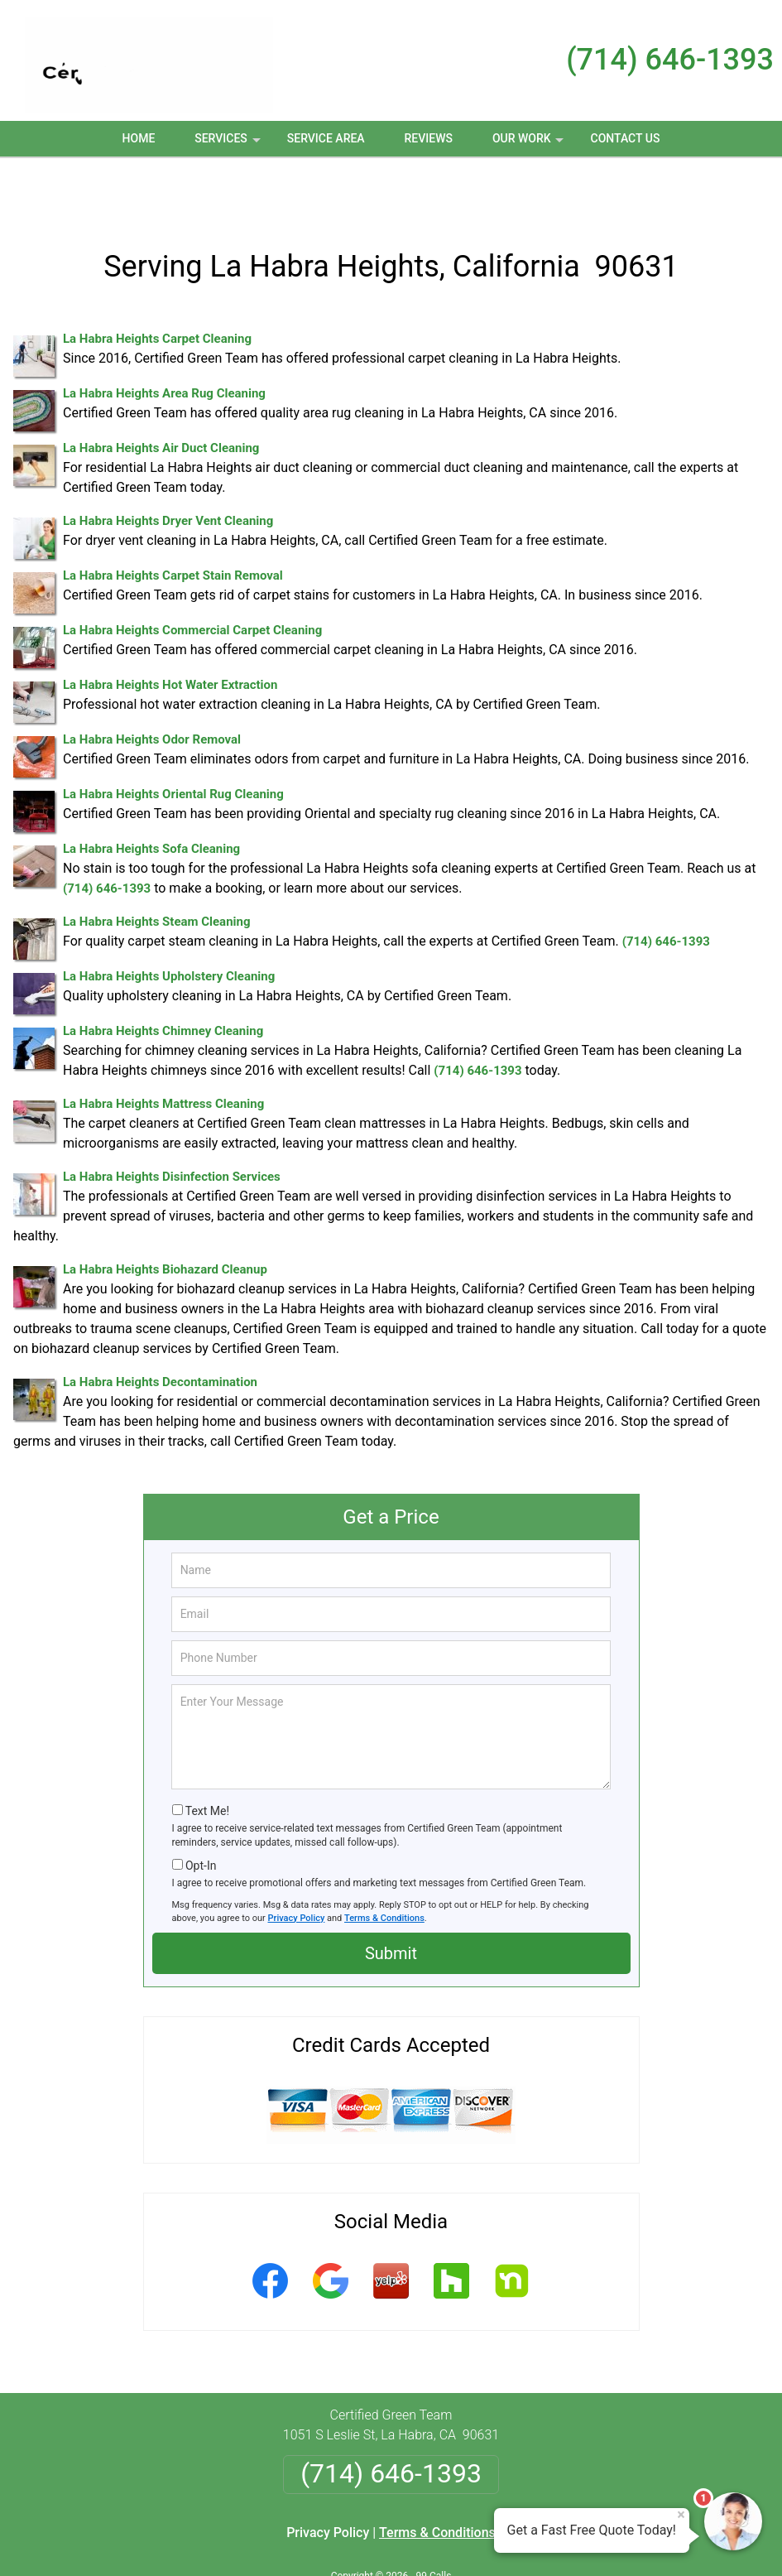 This screenshot has width=782, height=2576. What do you see at coordinates (670, 59) in the screenshot?
I see `(714) 646-1393` at bounding box center [670, 59].